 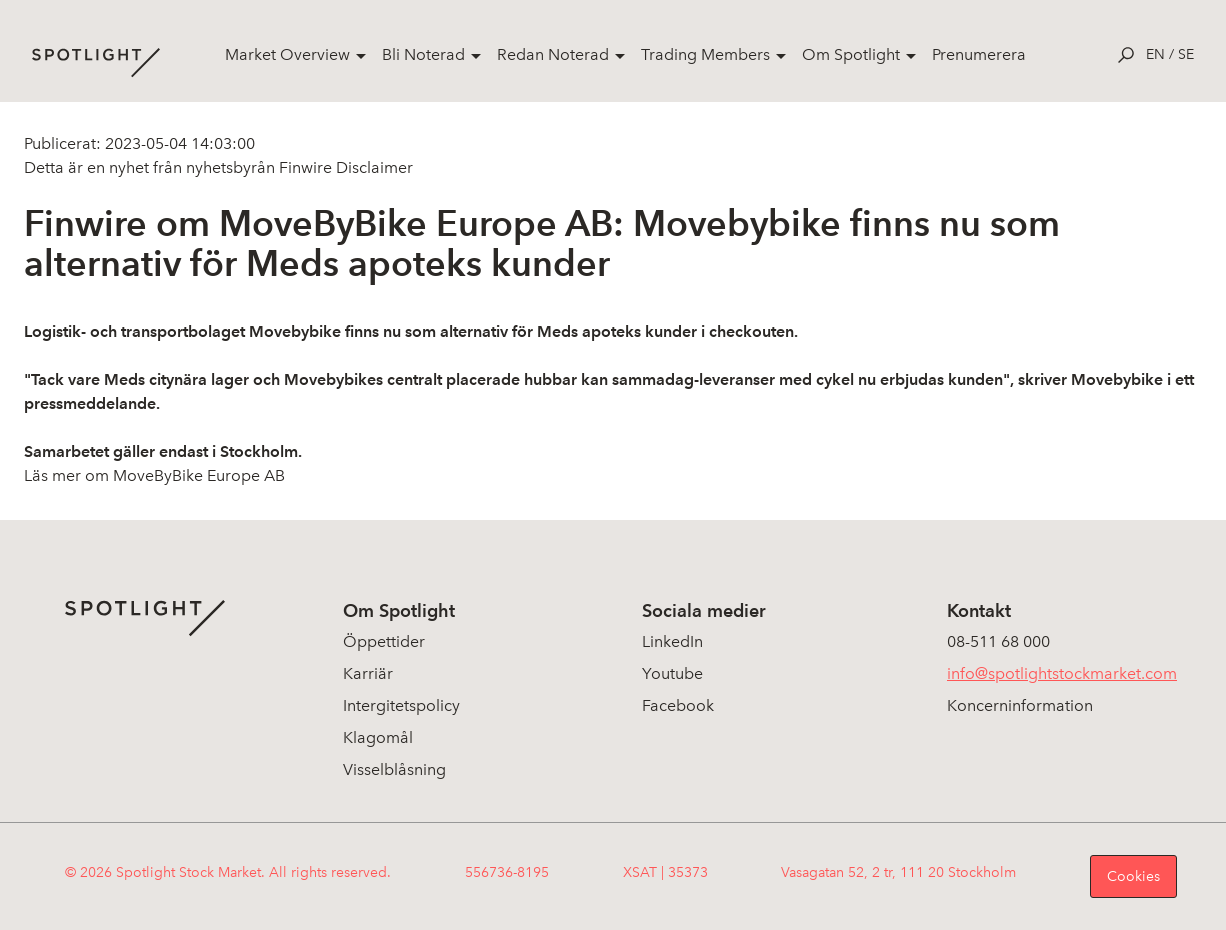 I want to click on Intergitetspolicy, so click(x=401, y=705).